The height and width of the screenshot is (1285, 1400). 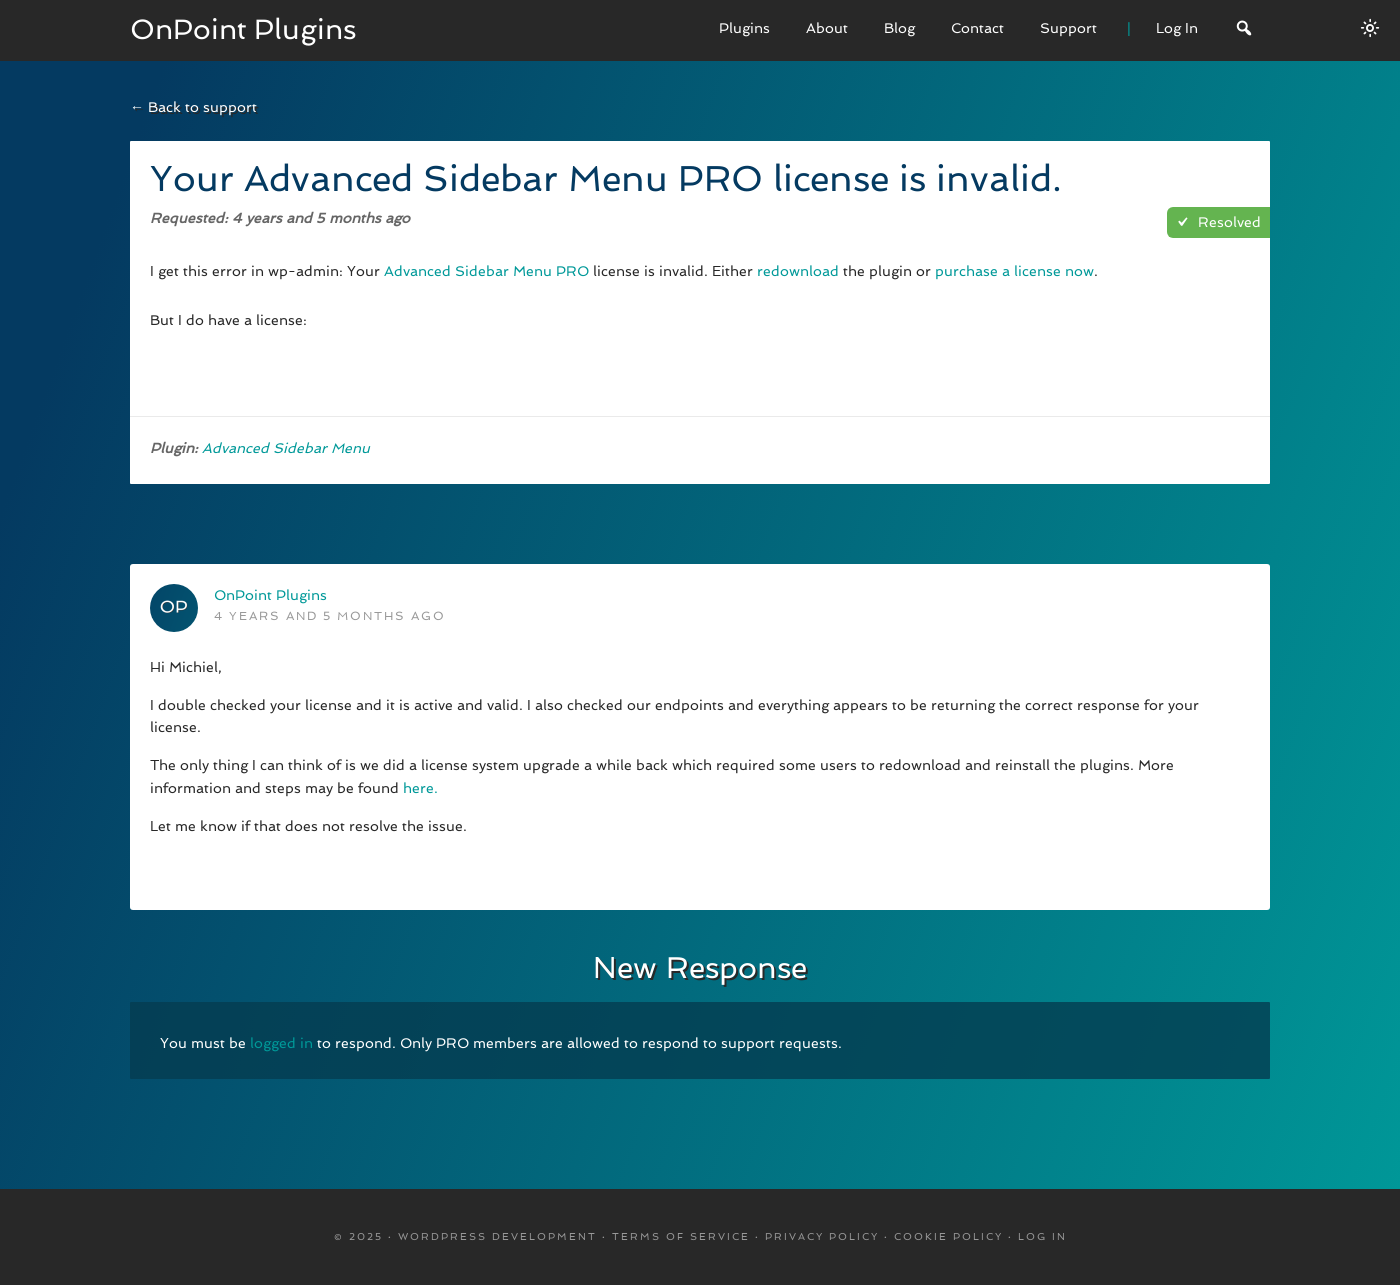 I want to click on ← Back to support, so click(x=193, y=107).